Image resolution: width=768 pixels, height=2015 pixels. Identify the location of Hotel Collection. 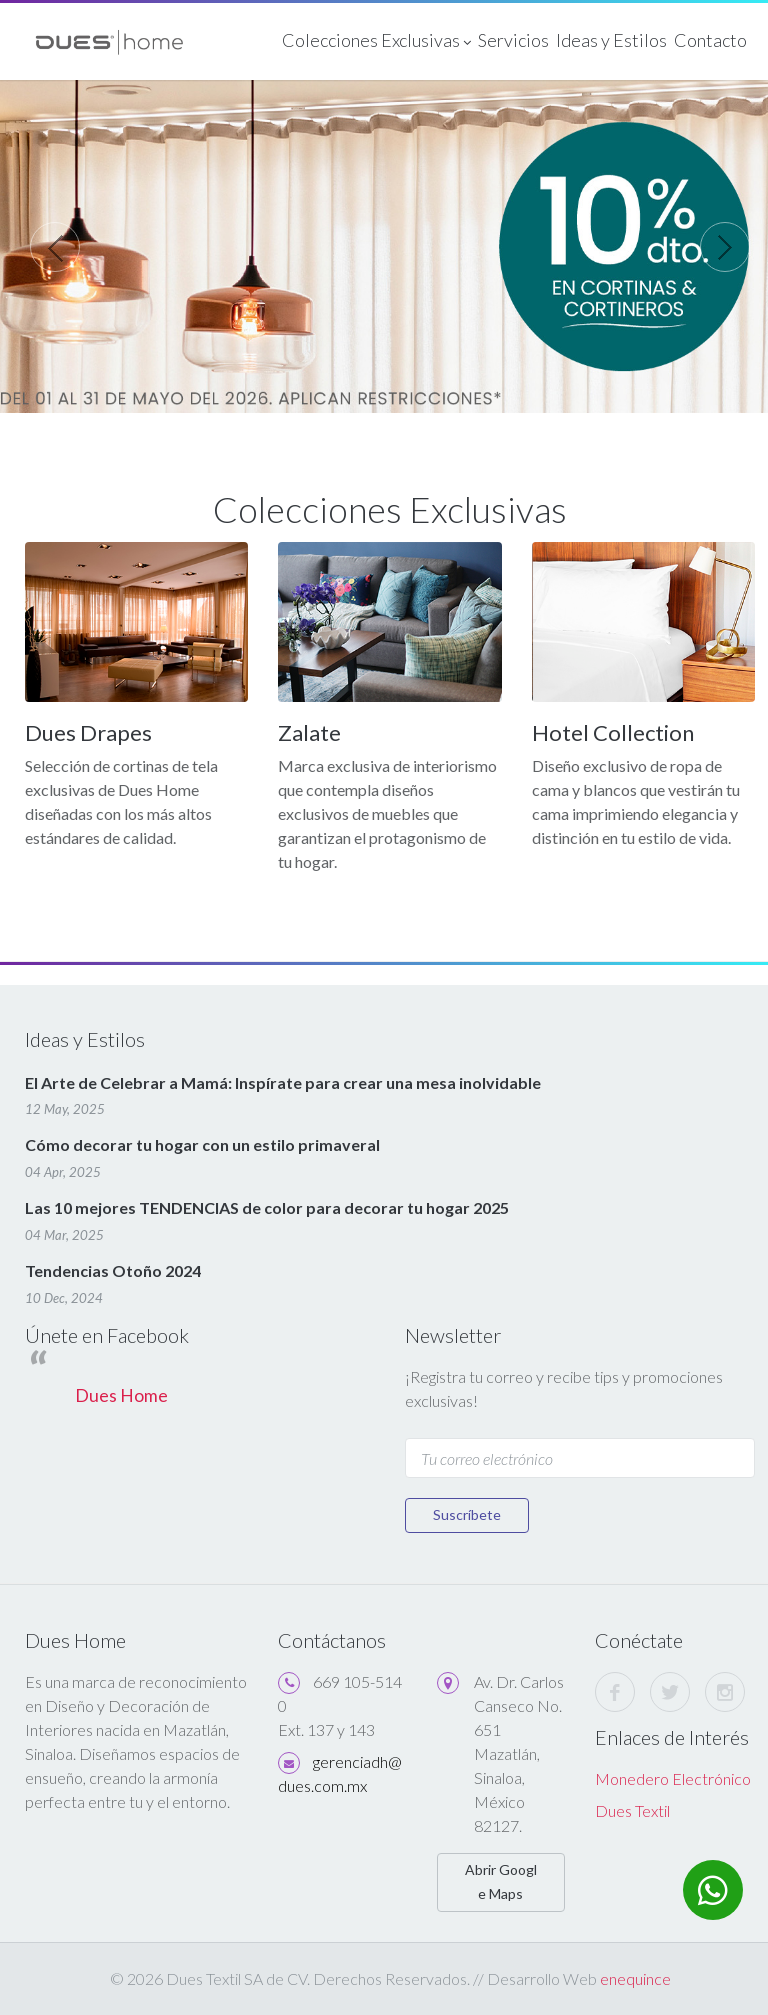
(613, 732).